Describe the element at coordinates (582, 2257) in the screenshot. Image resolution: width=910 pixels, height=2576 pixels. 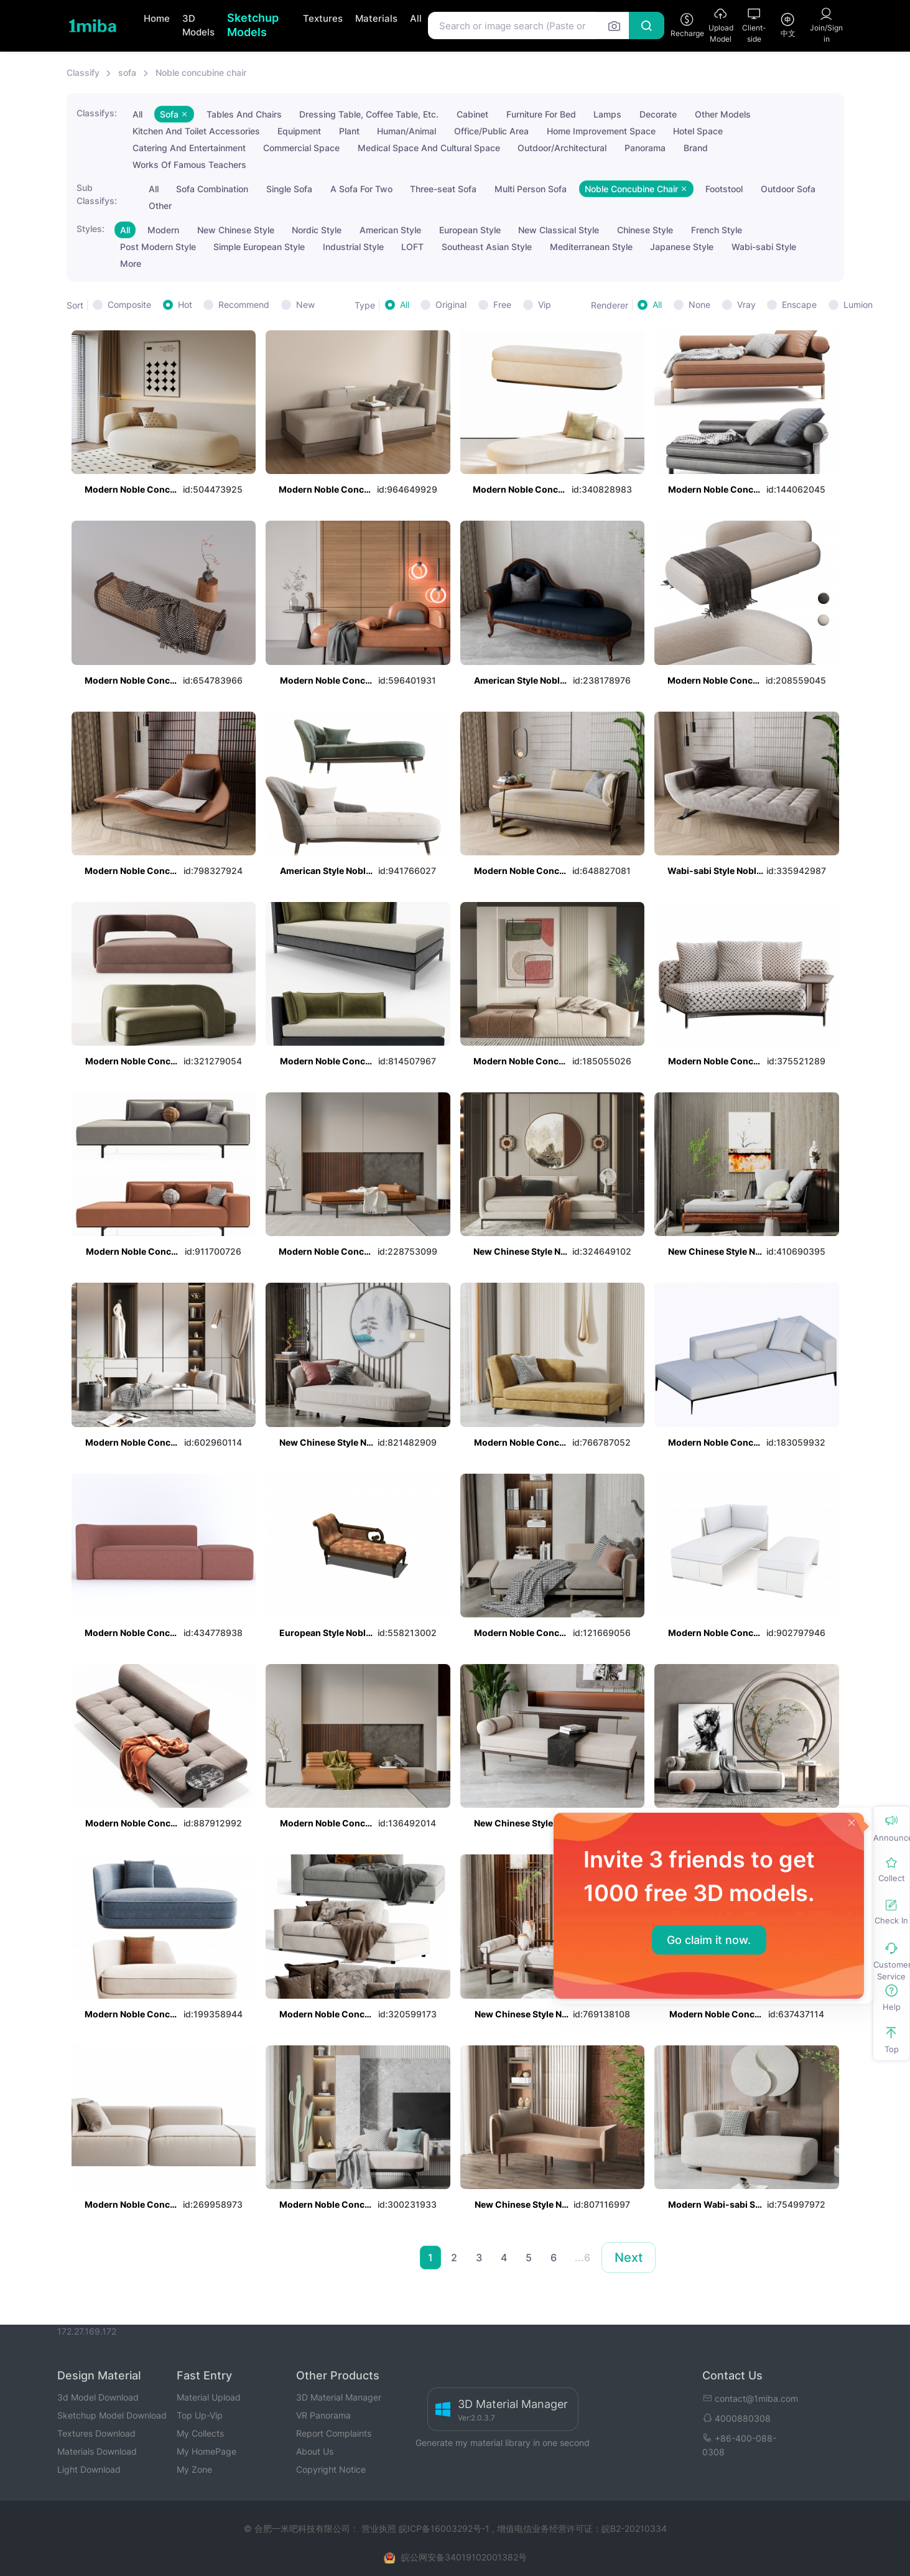
I see `...6` at that location.